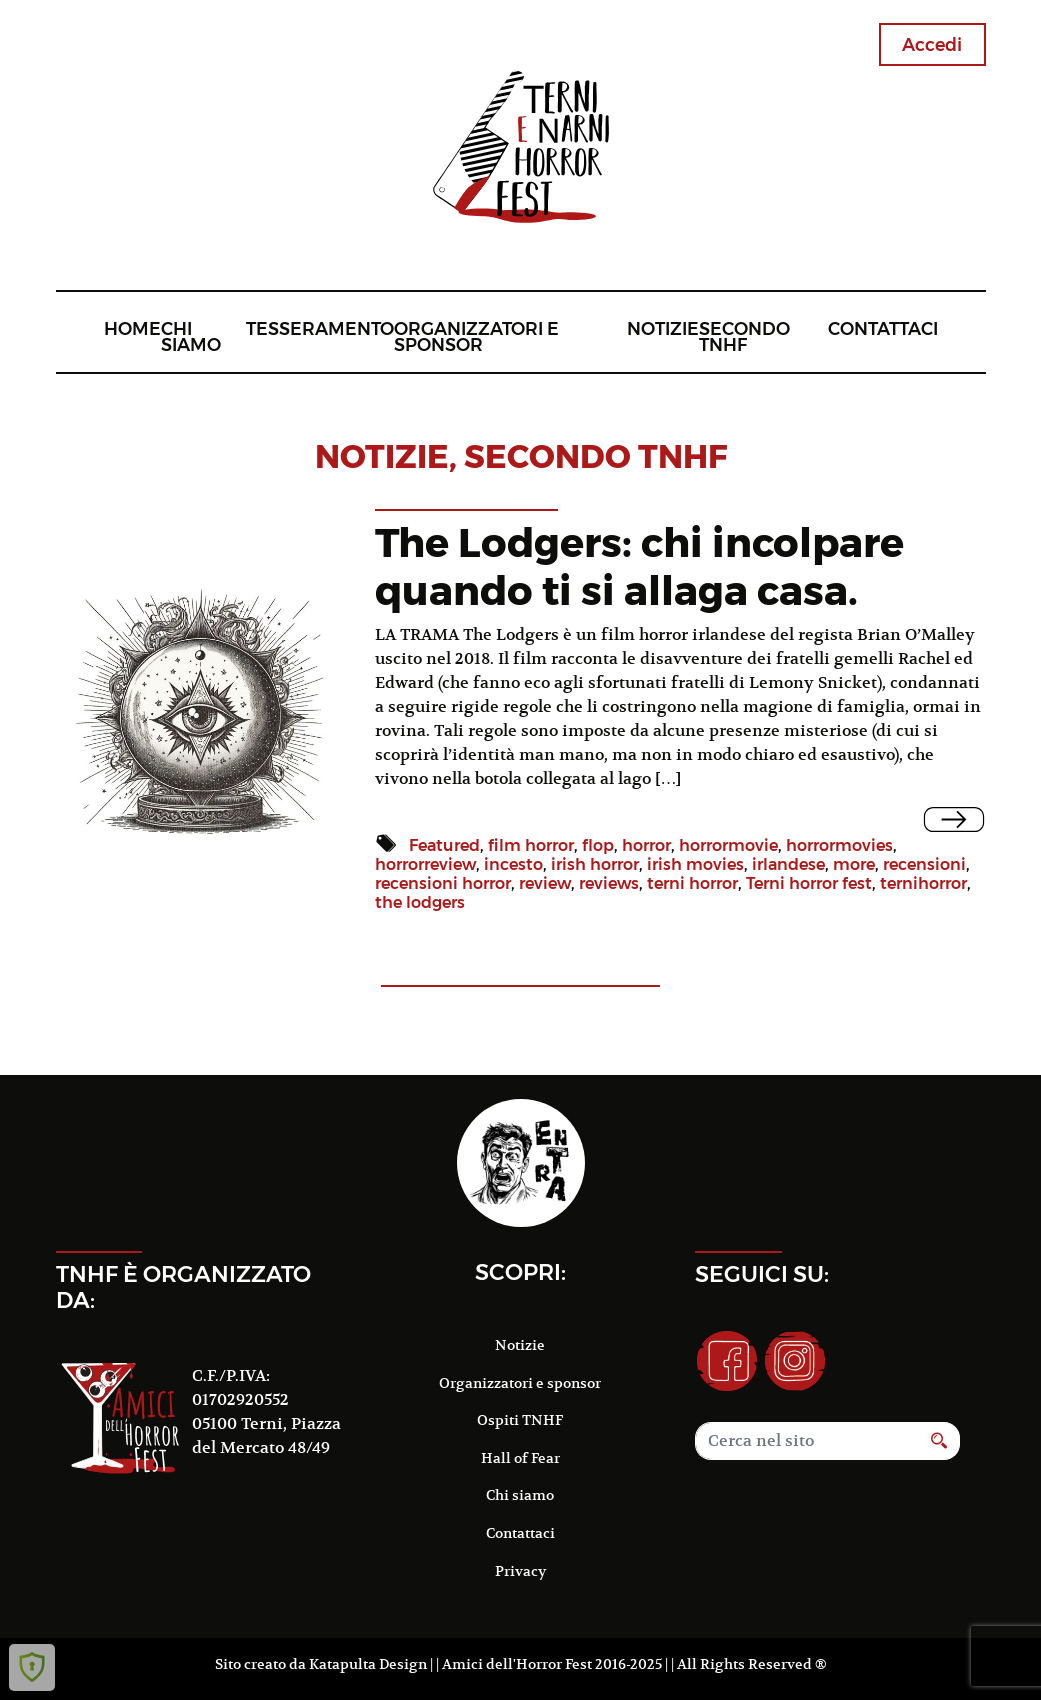 The height and width of the screenshot is (1700, 1041). Describe the element at coordinates (923, 883) in the screenshot. I see `ternihorror` at that location.